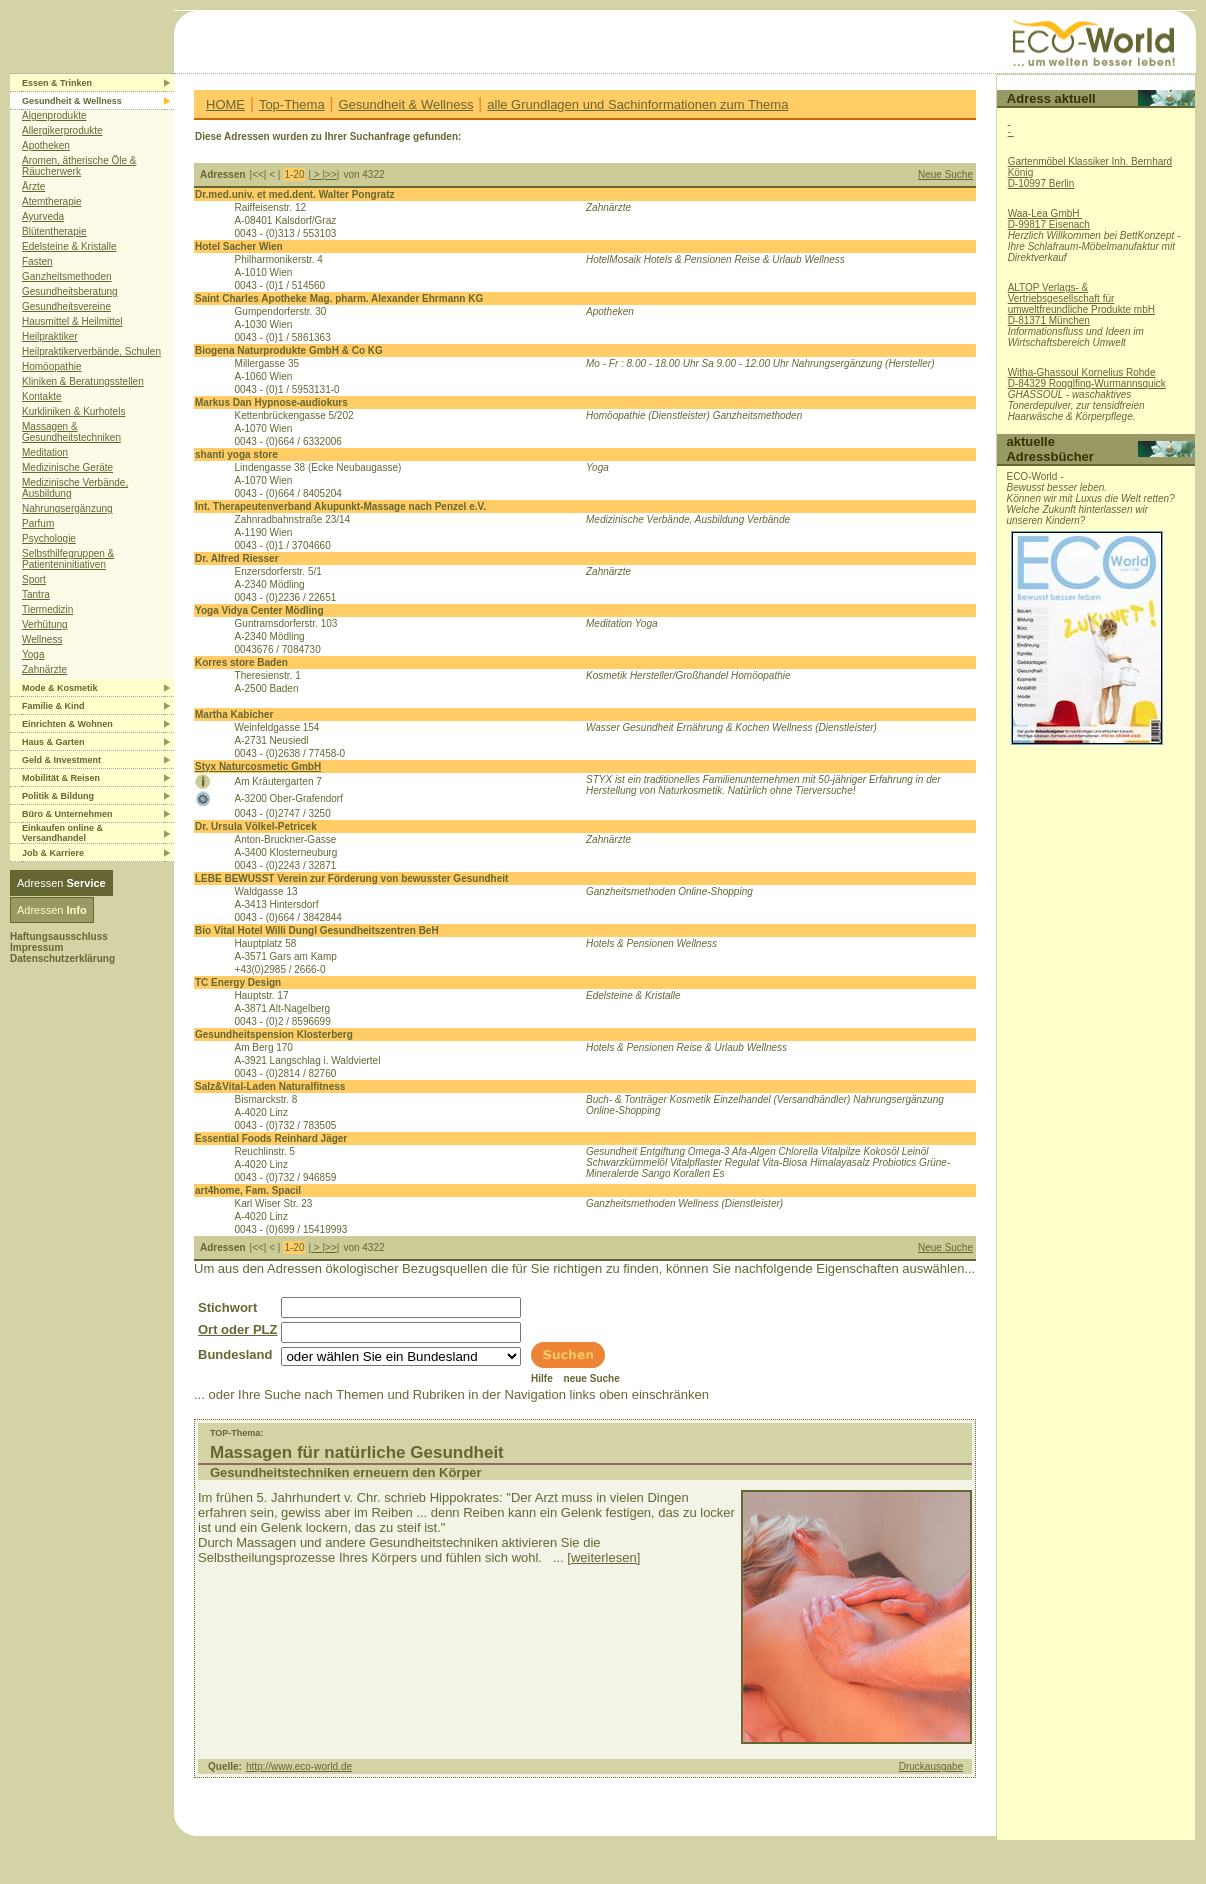  Describe the element at coordinates (79, 166) in the screenshot. I see `Aromen, ätherische Öle & Räucherwerk` at that location.